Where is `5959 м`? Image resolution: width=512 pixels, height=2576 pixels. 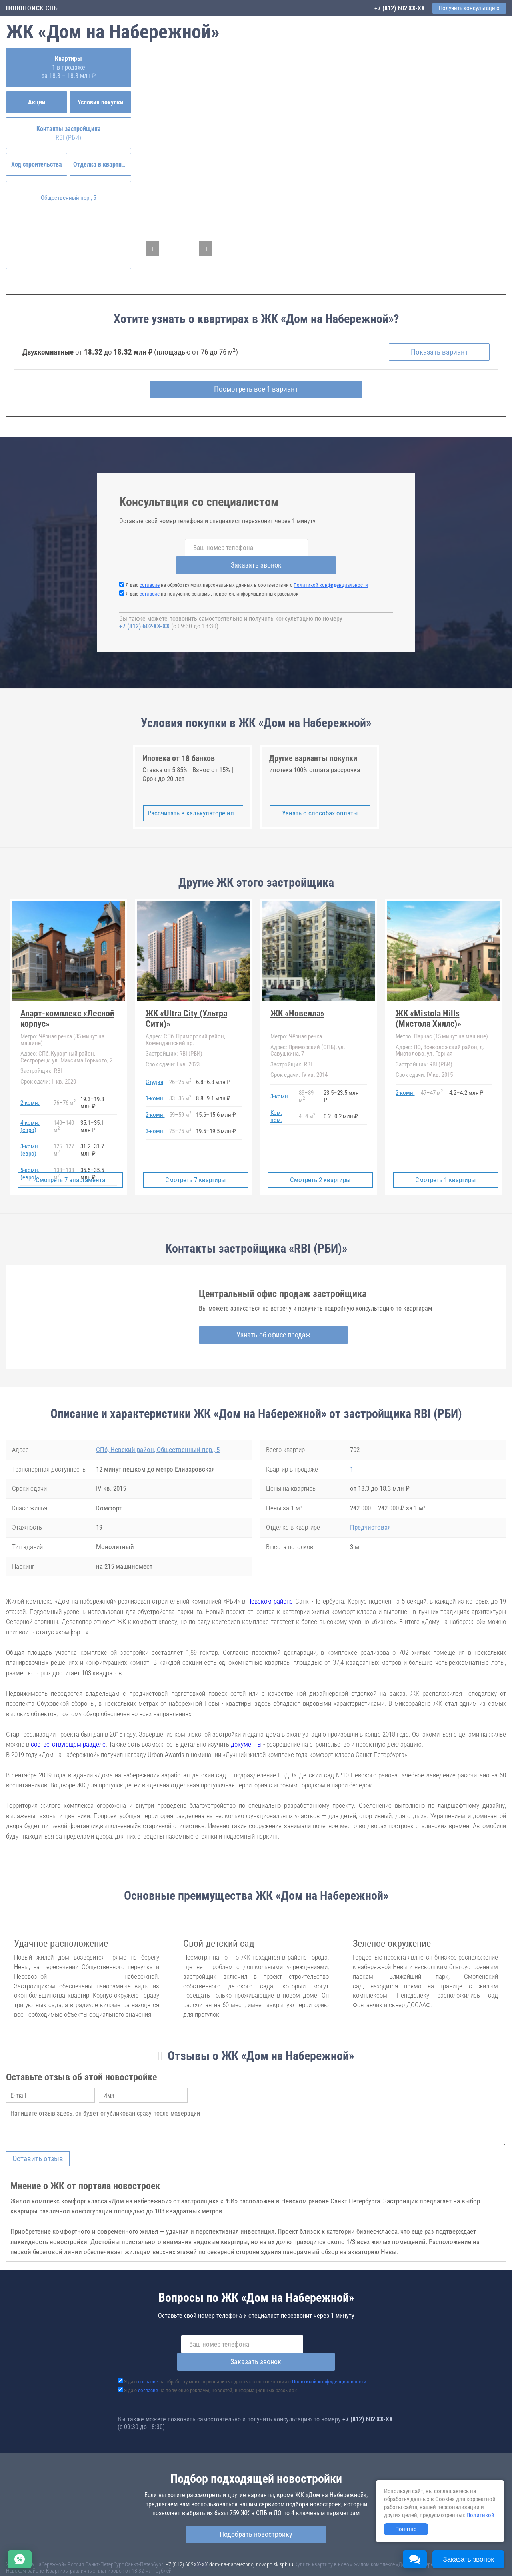
5959 м is located at coordinates (180, 1098).